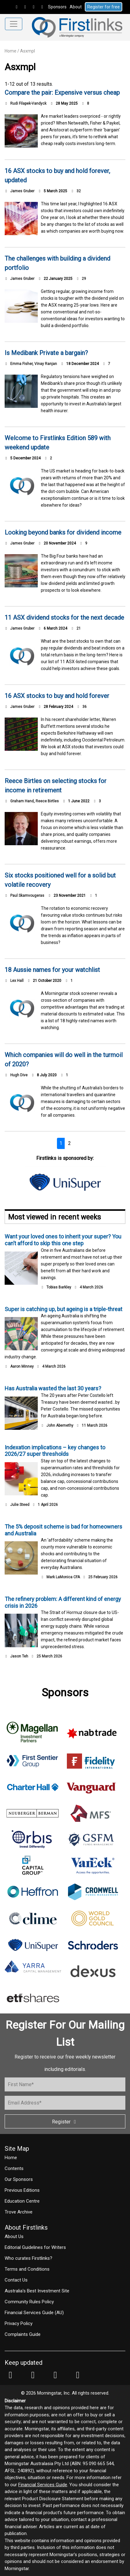 The width and height of the screenshot is (130, 2576). I want to click on 29, so click(81, 278).